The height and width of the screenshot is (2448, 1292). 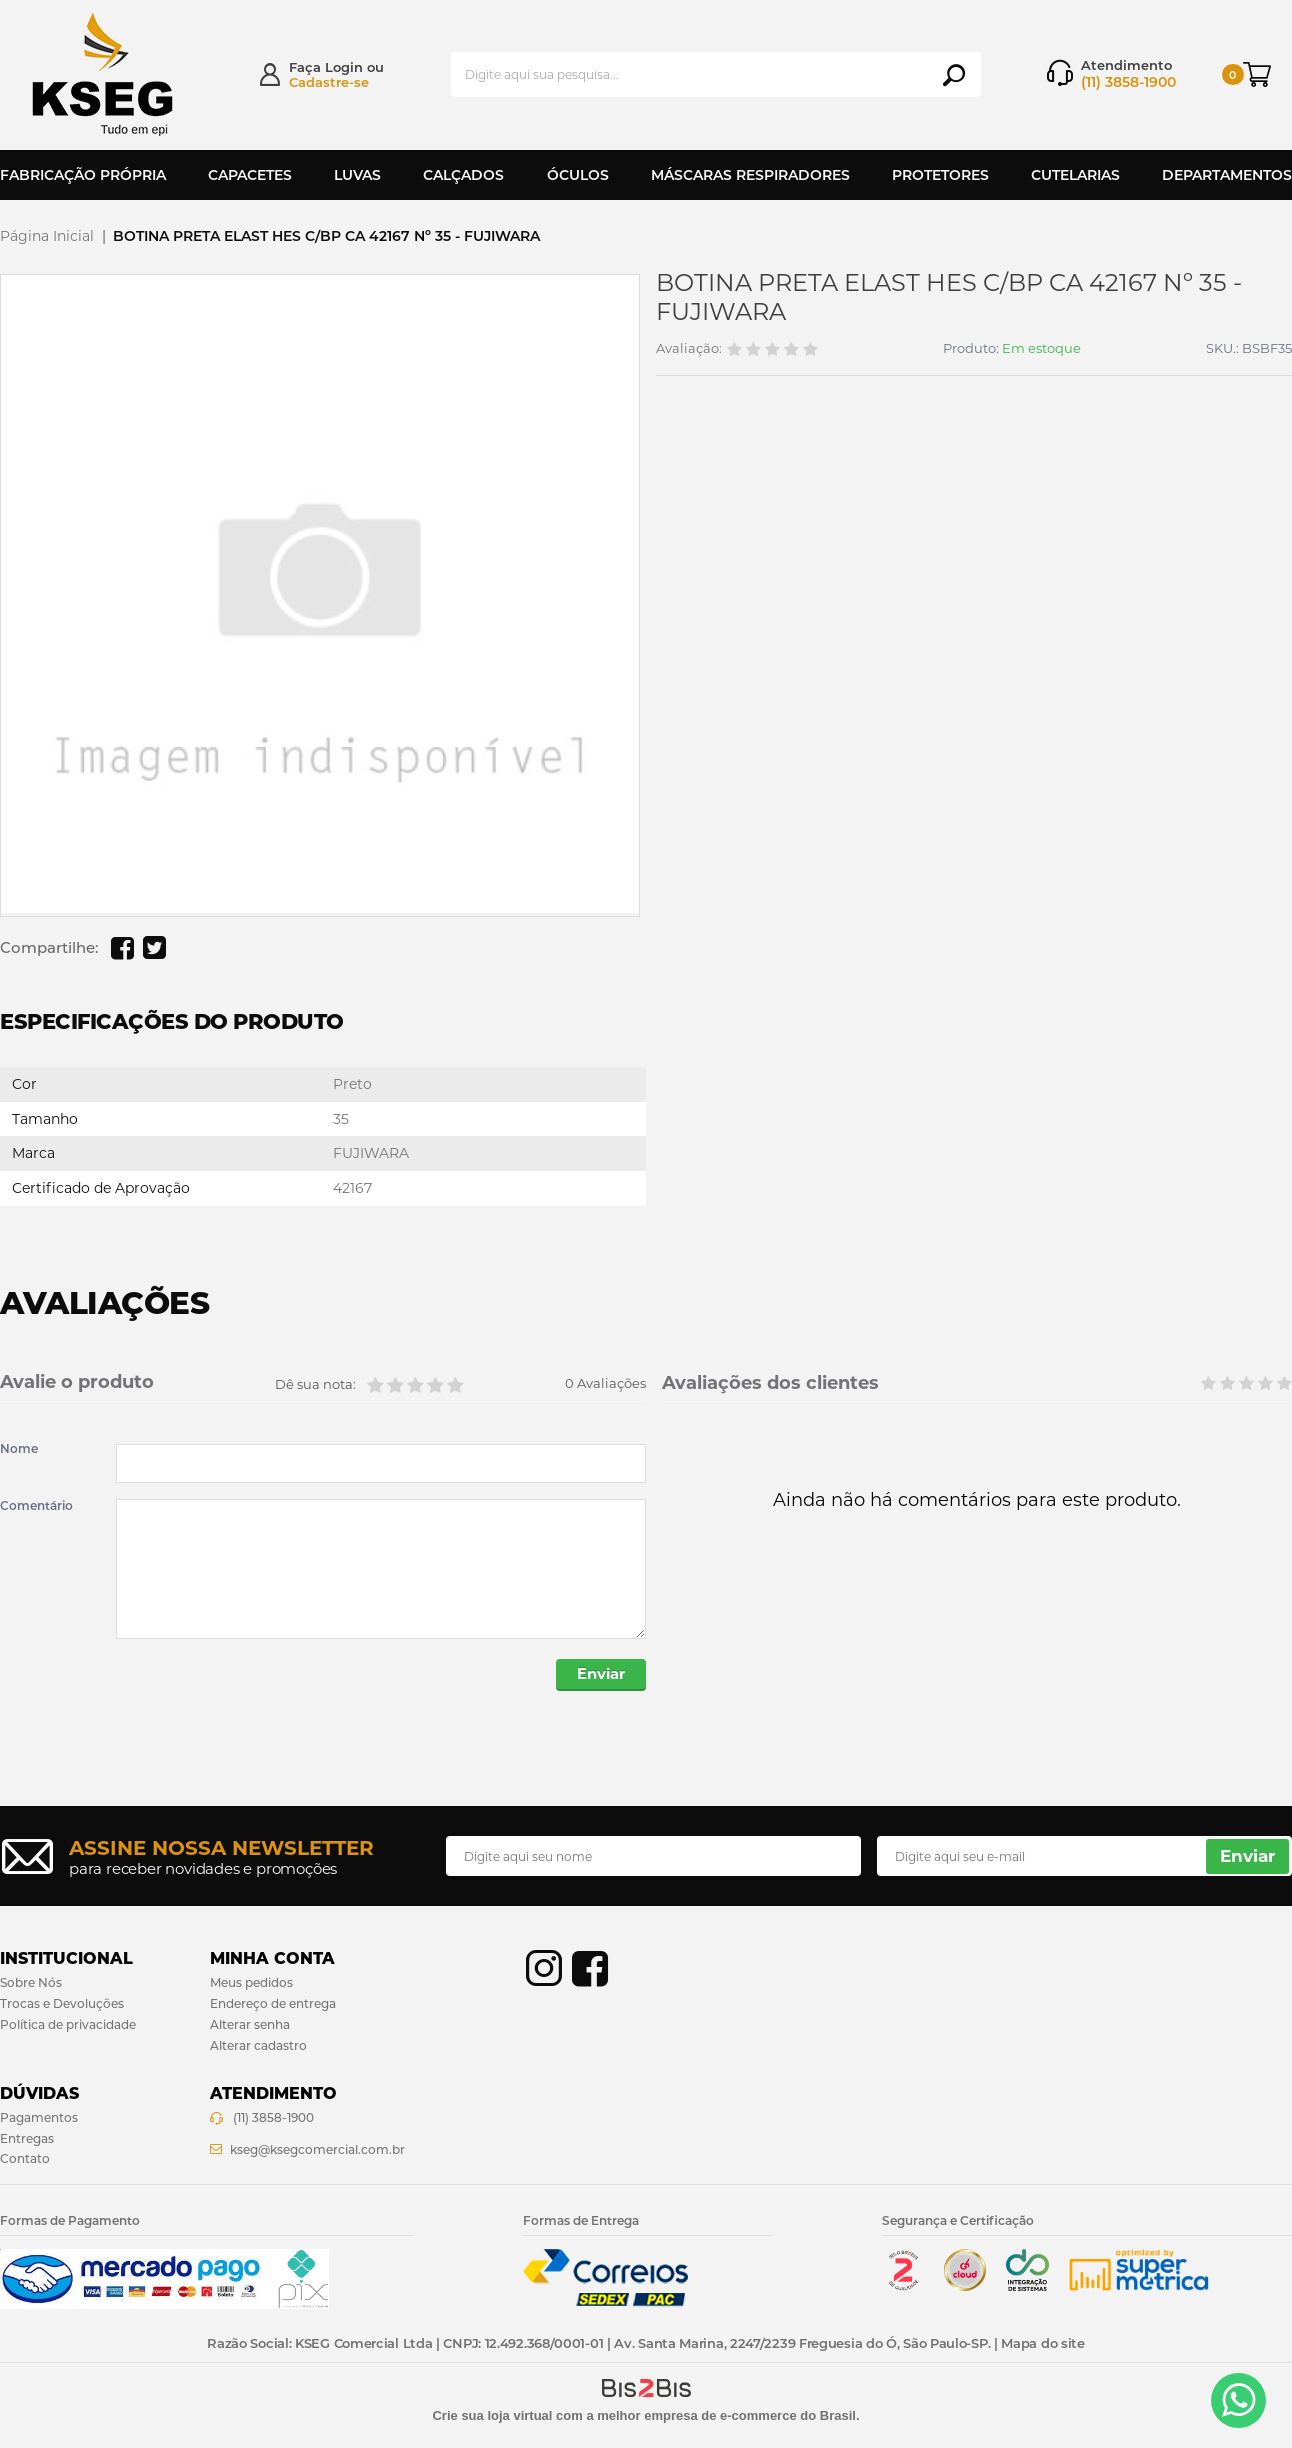 I want to click on Mapa do site, so click(x=1042, y=2344).